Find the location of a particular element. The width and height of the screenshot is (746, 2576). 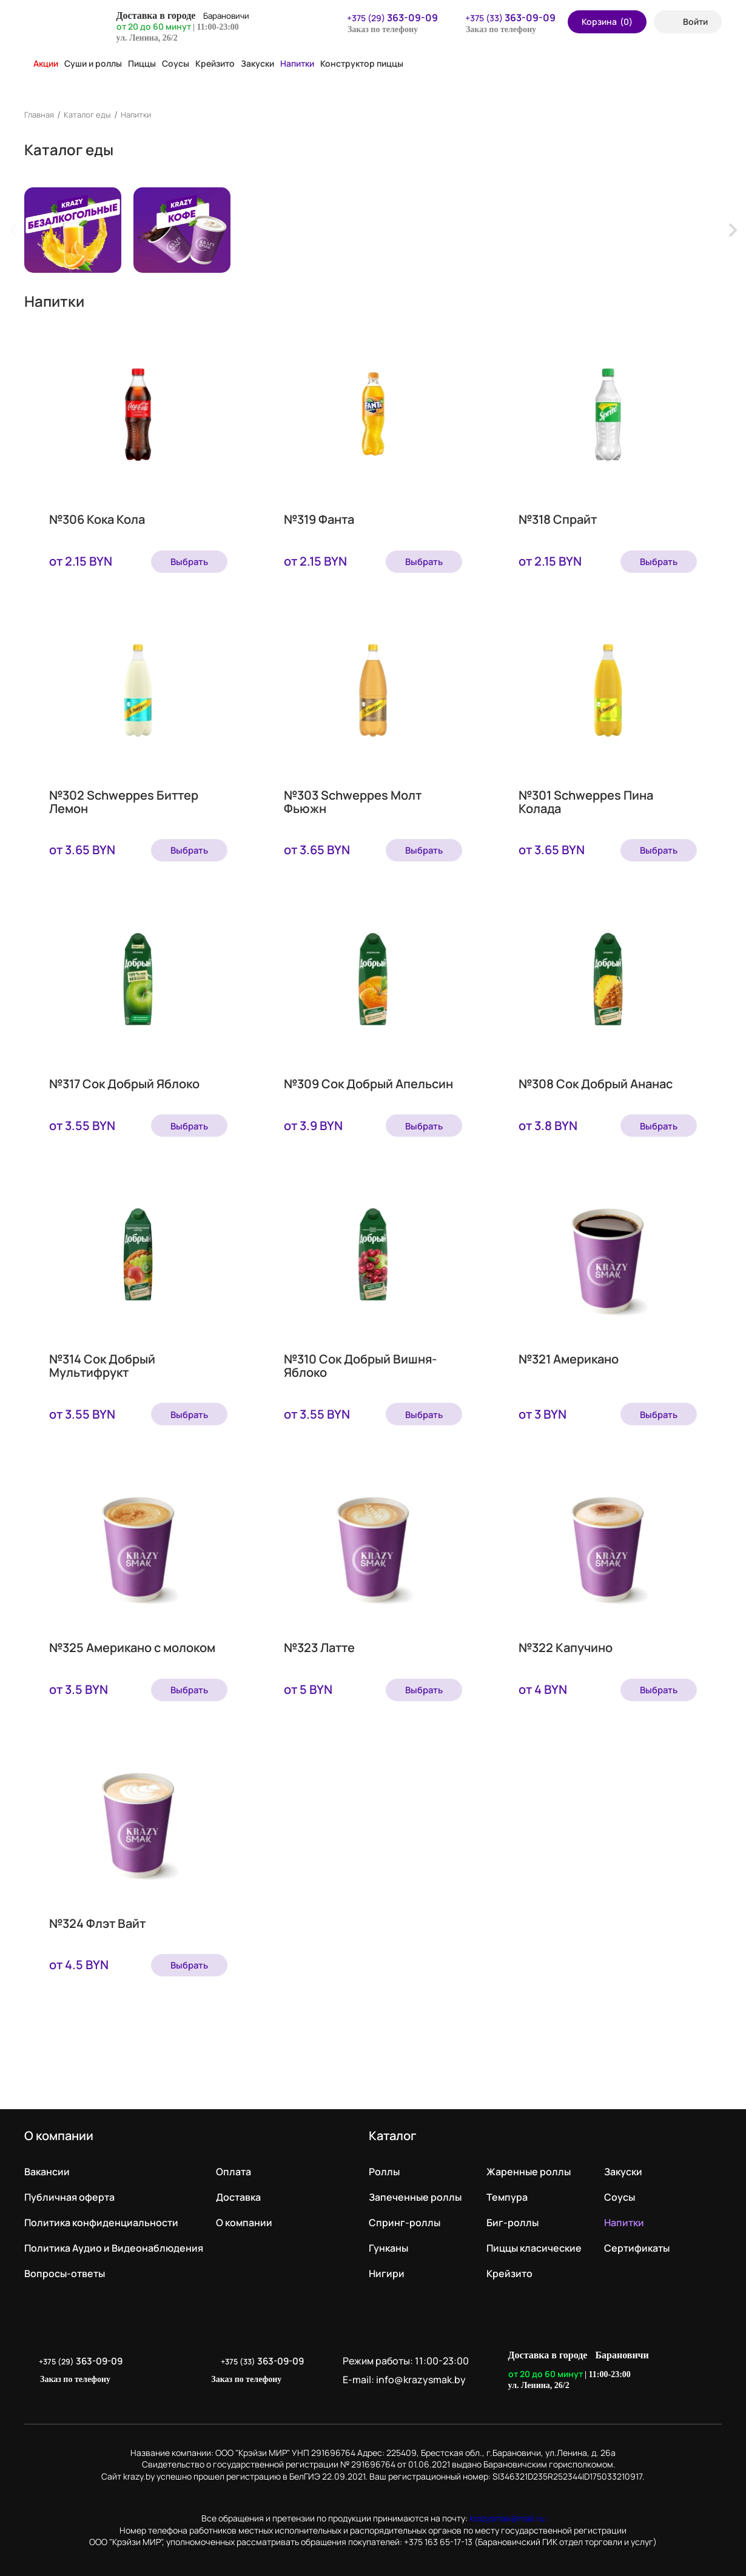

Биг-роллы is located at coordinates (512, 2214).